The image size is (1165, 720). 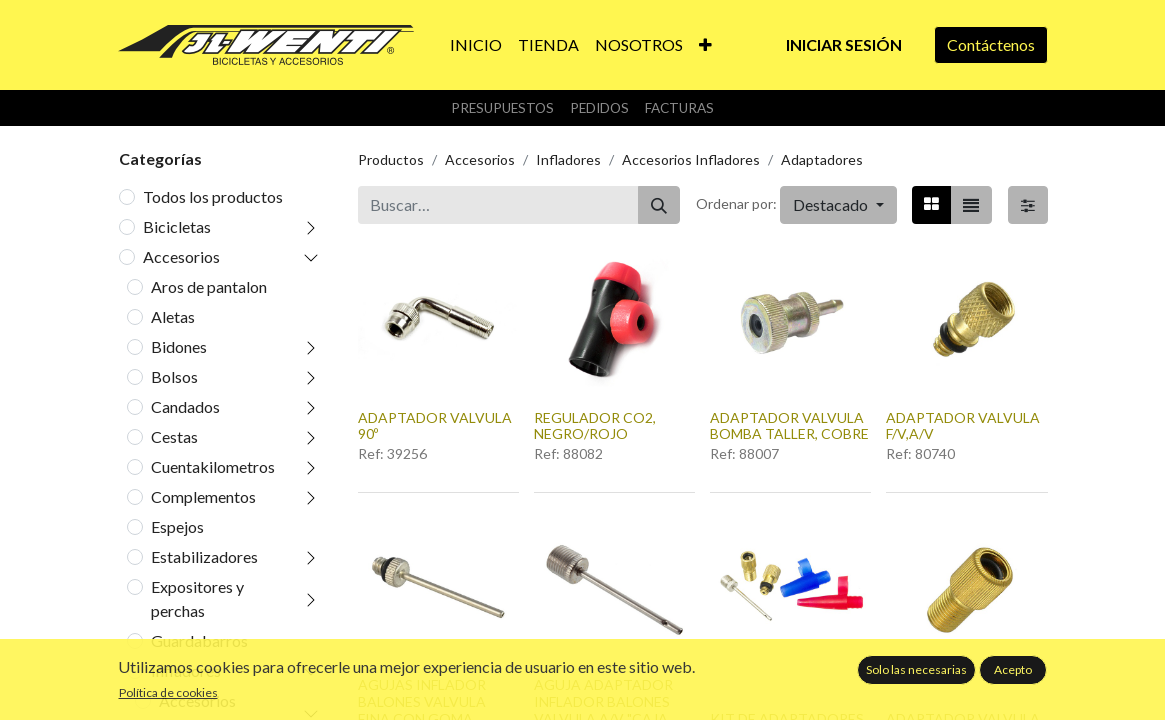 What do you see at coordinates (173, 316) in the screenshot?
I see `Aletas` at bounding box center [173, 316].